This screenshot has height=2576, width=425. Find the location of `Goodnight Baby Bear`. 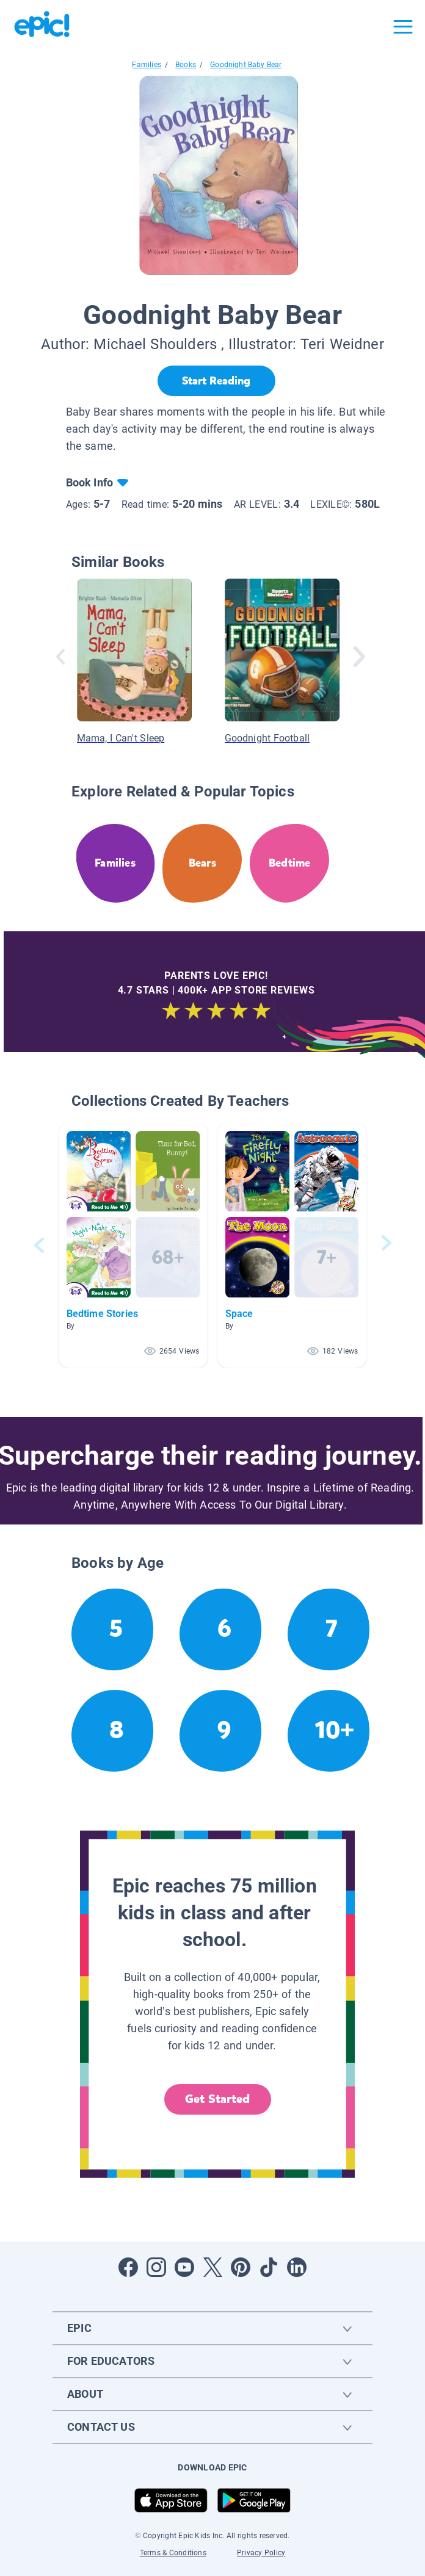

Goodnight Baby Bear is located at coordinates (246, 64).